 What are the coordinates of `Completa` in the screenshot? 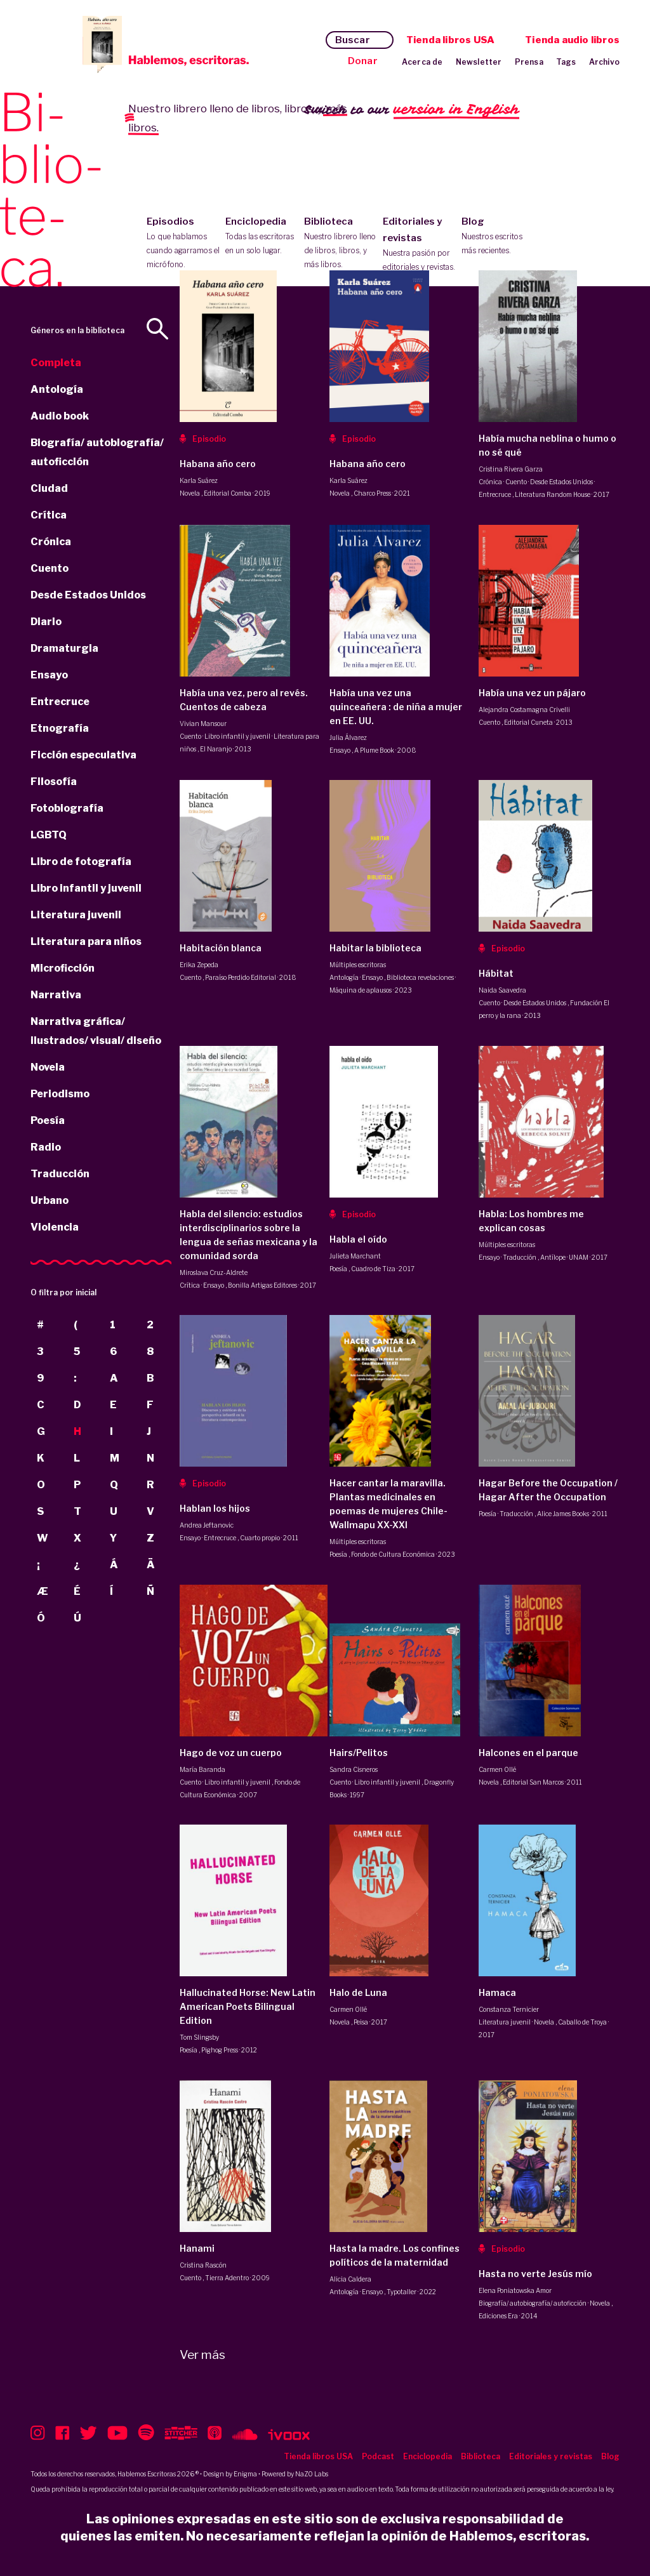 It's located at (55, 363).